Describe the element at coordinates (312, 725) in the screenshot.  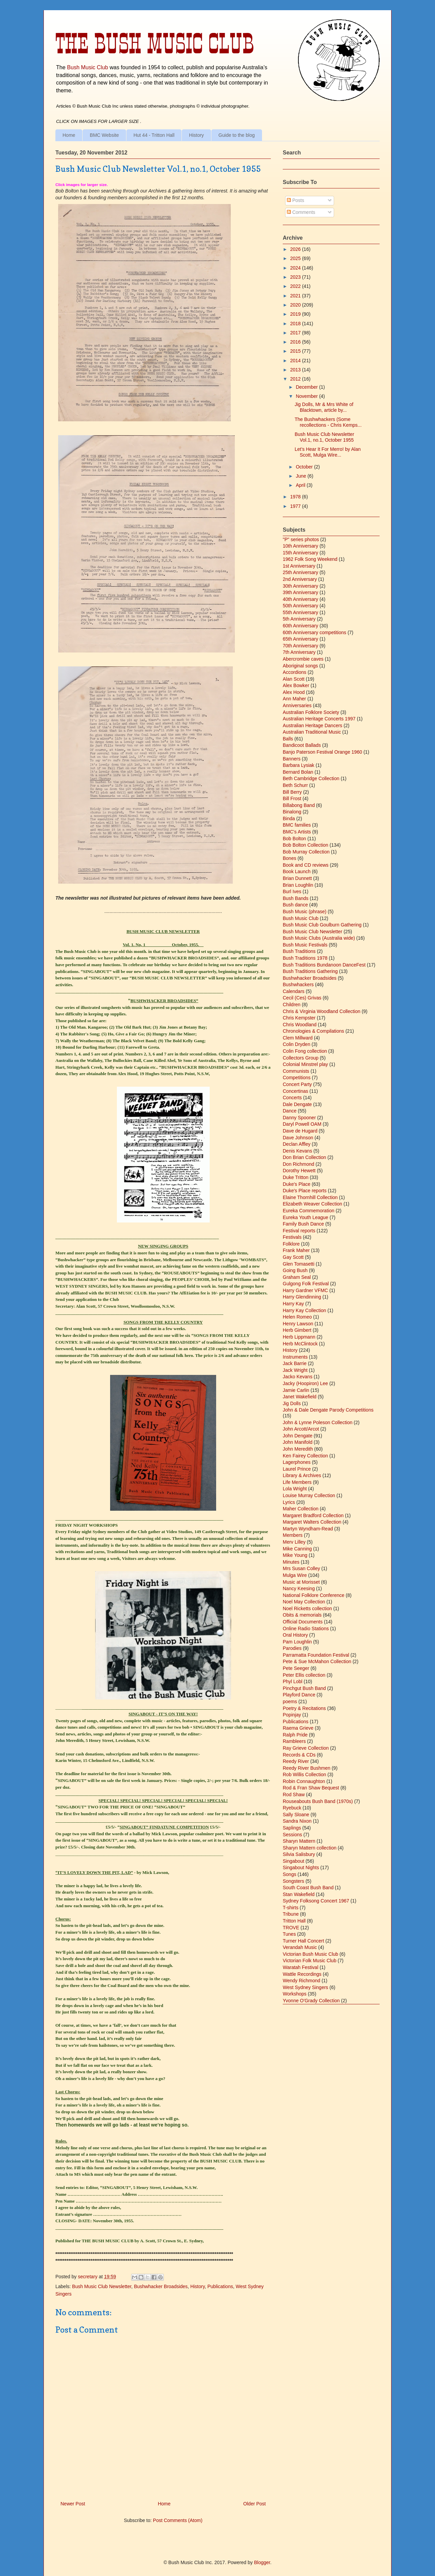
I see `Australian Heritage Dancers` at that location.